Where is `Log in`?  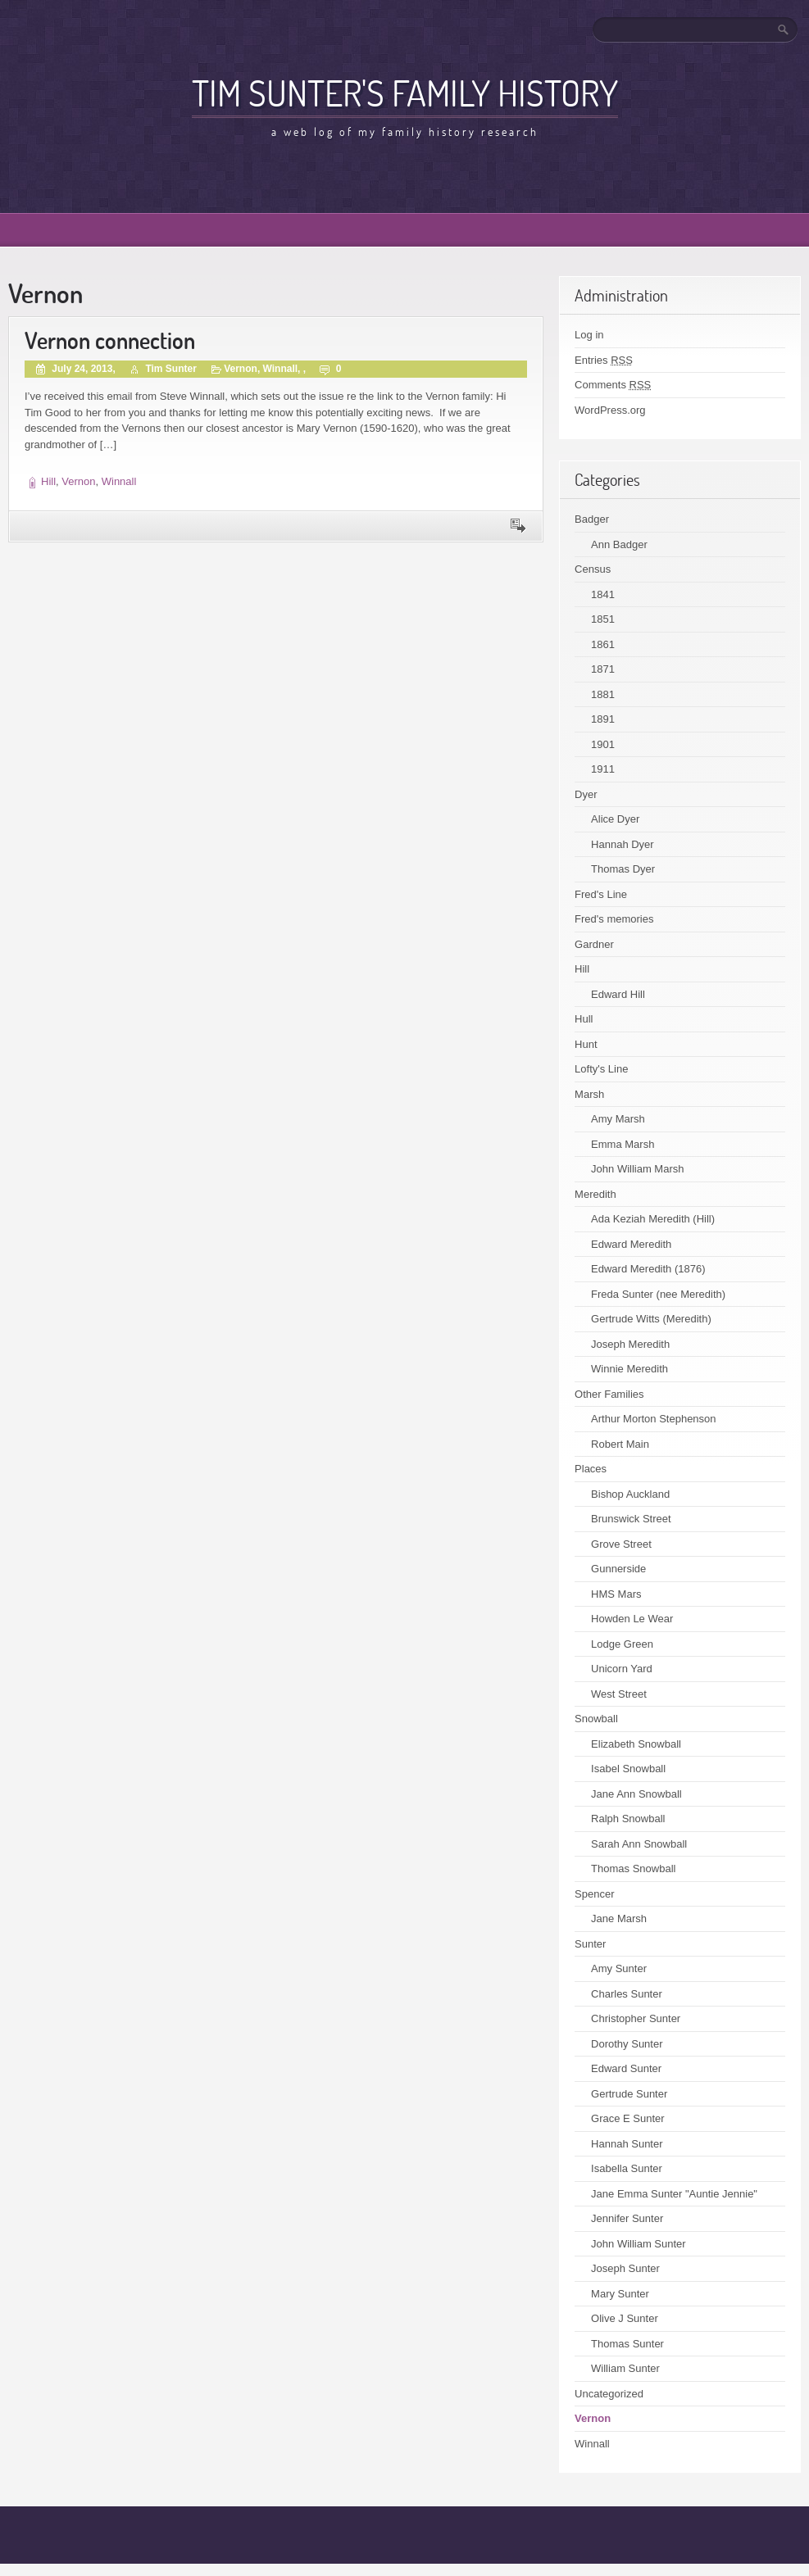 Log in is located at coordinates (589, 335).